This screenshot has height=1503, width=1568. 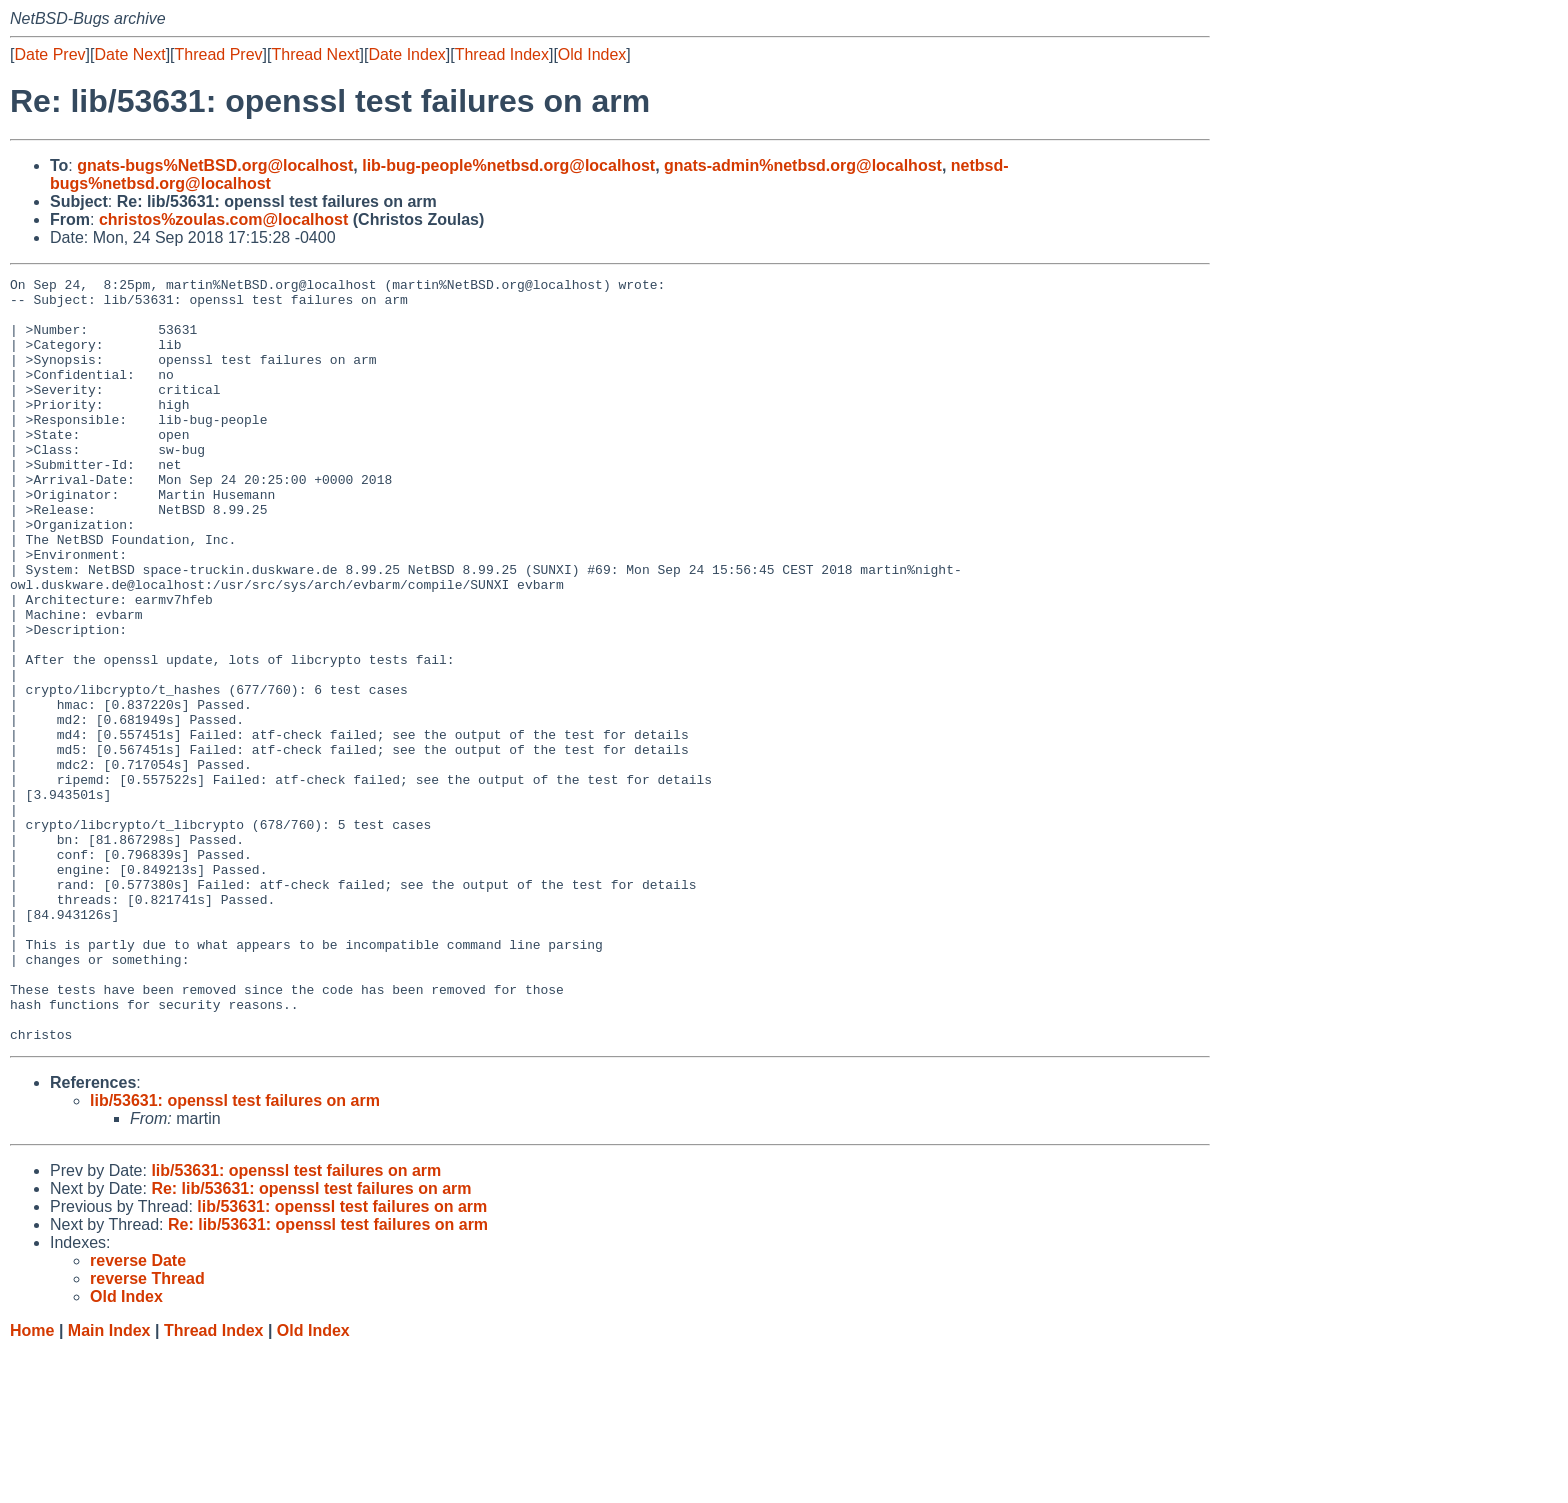 I want to click on Date Next, so click(x=129, y=54).